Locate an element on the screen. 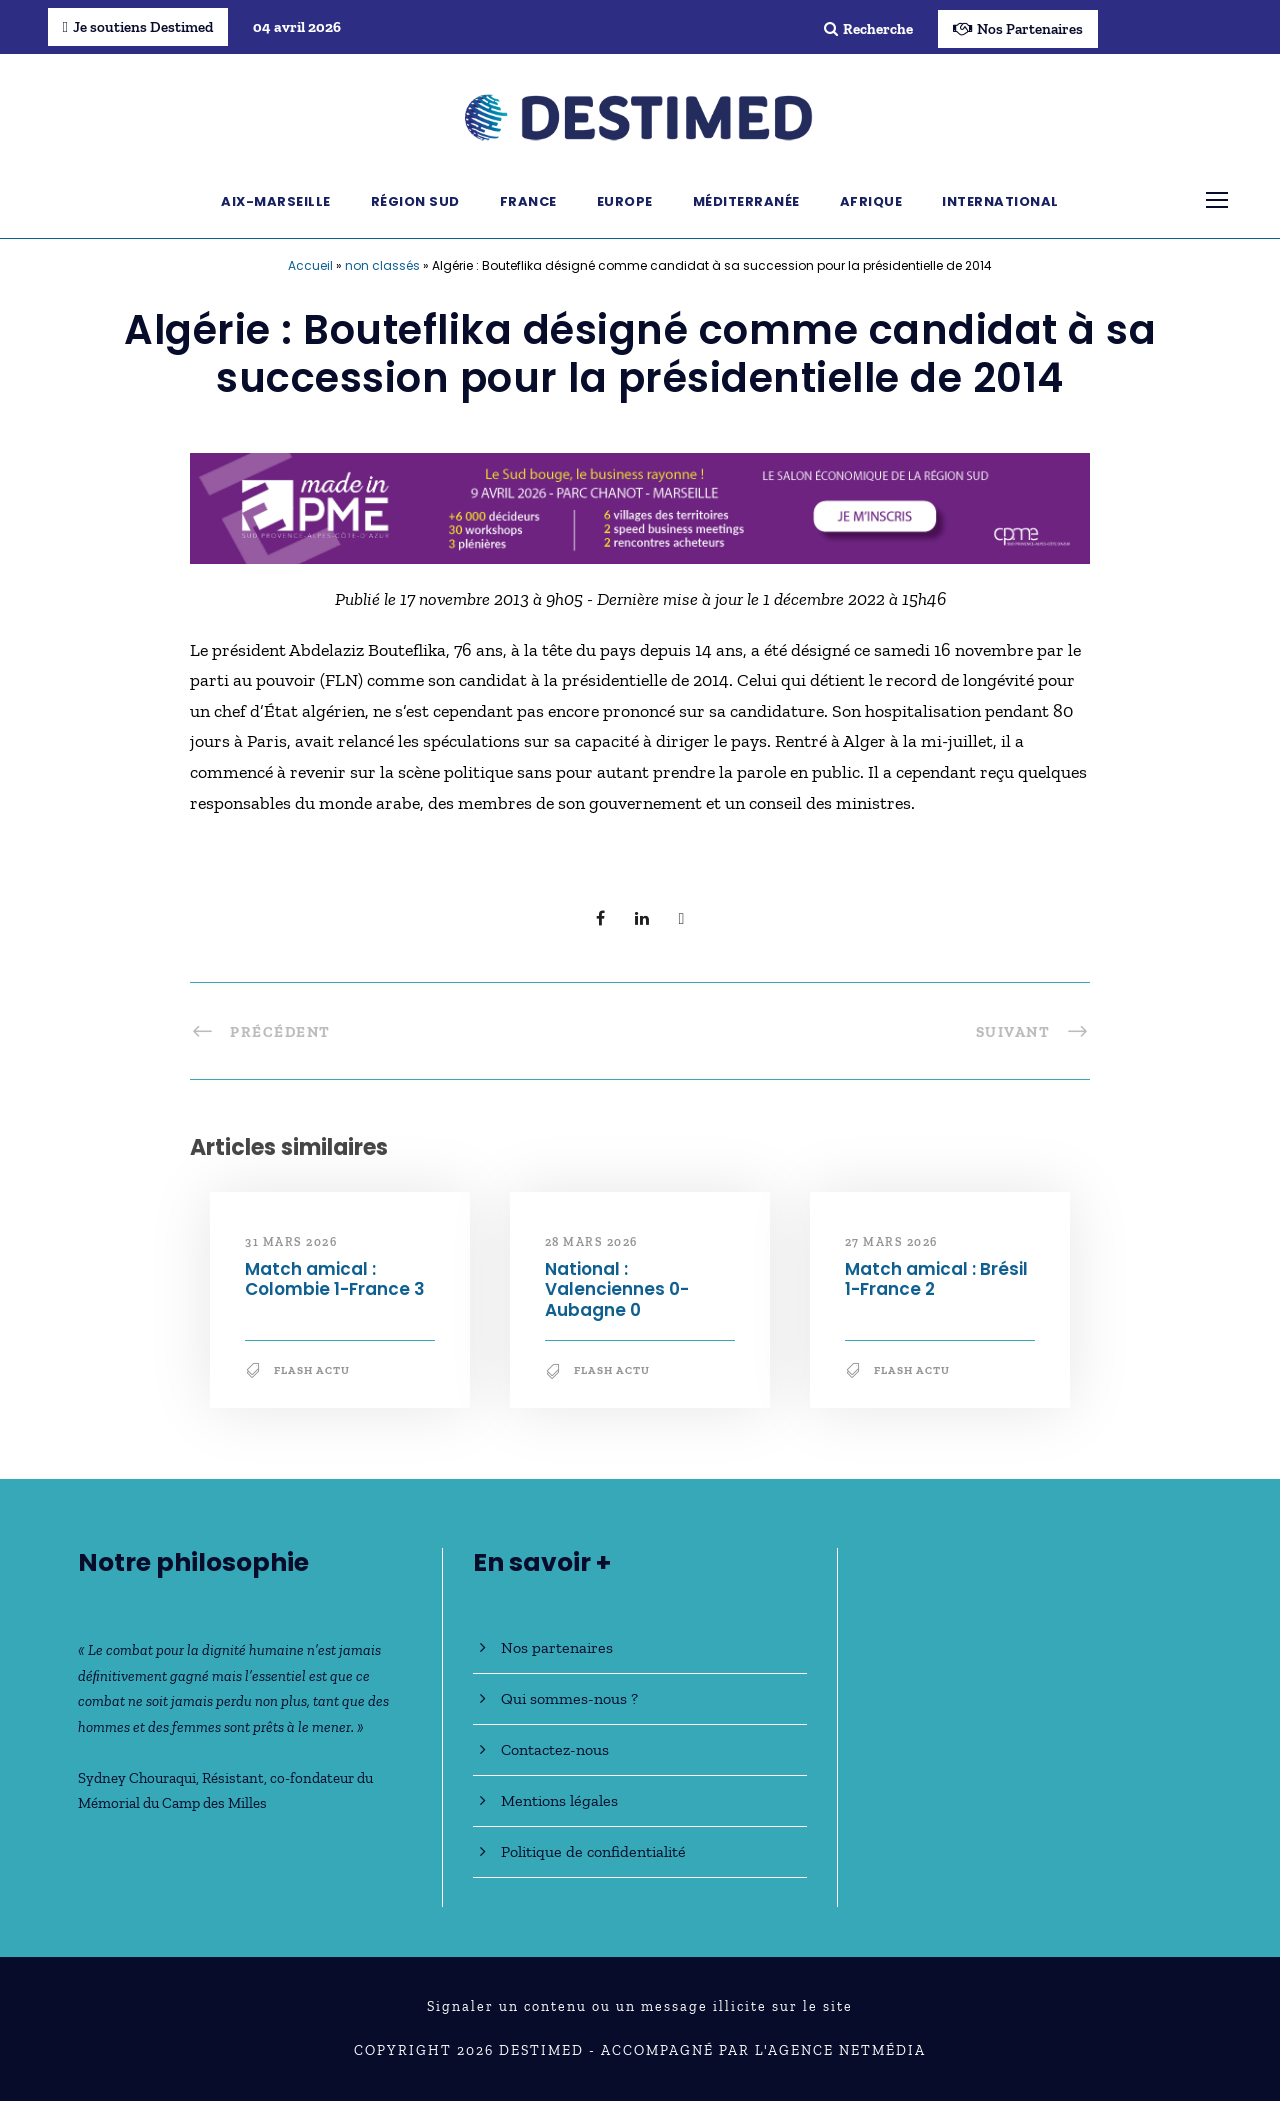  Qui sommes-nous ? is located at coordinates (569, 1698).